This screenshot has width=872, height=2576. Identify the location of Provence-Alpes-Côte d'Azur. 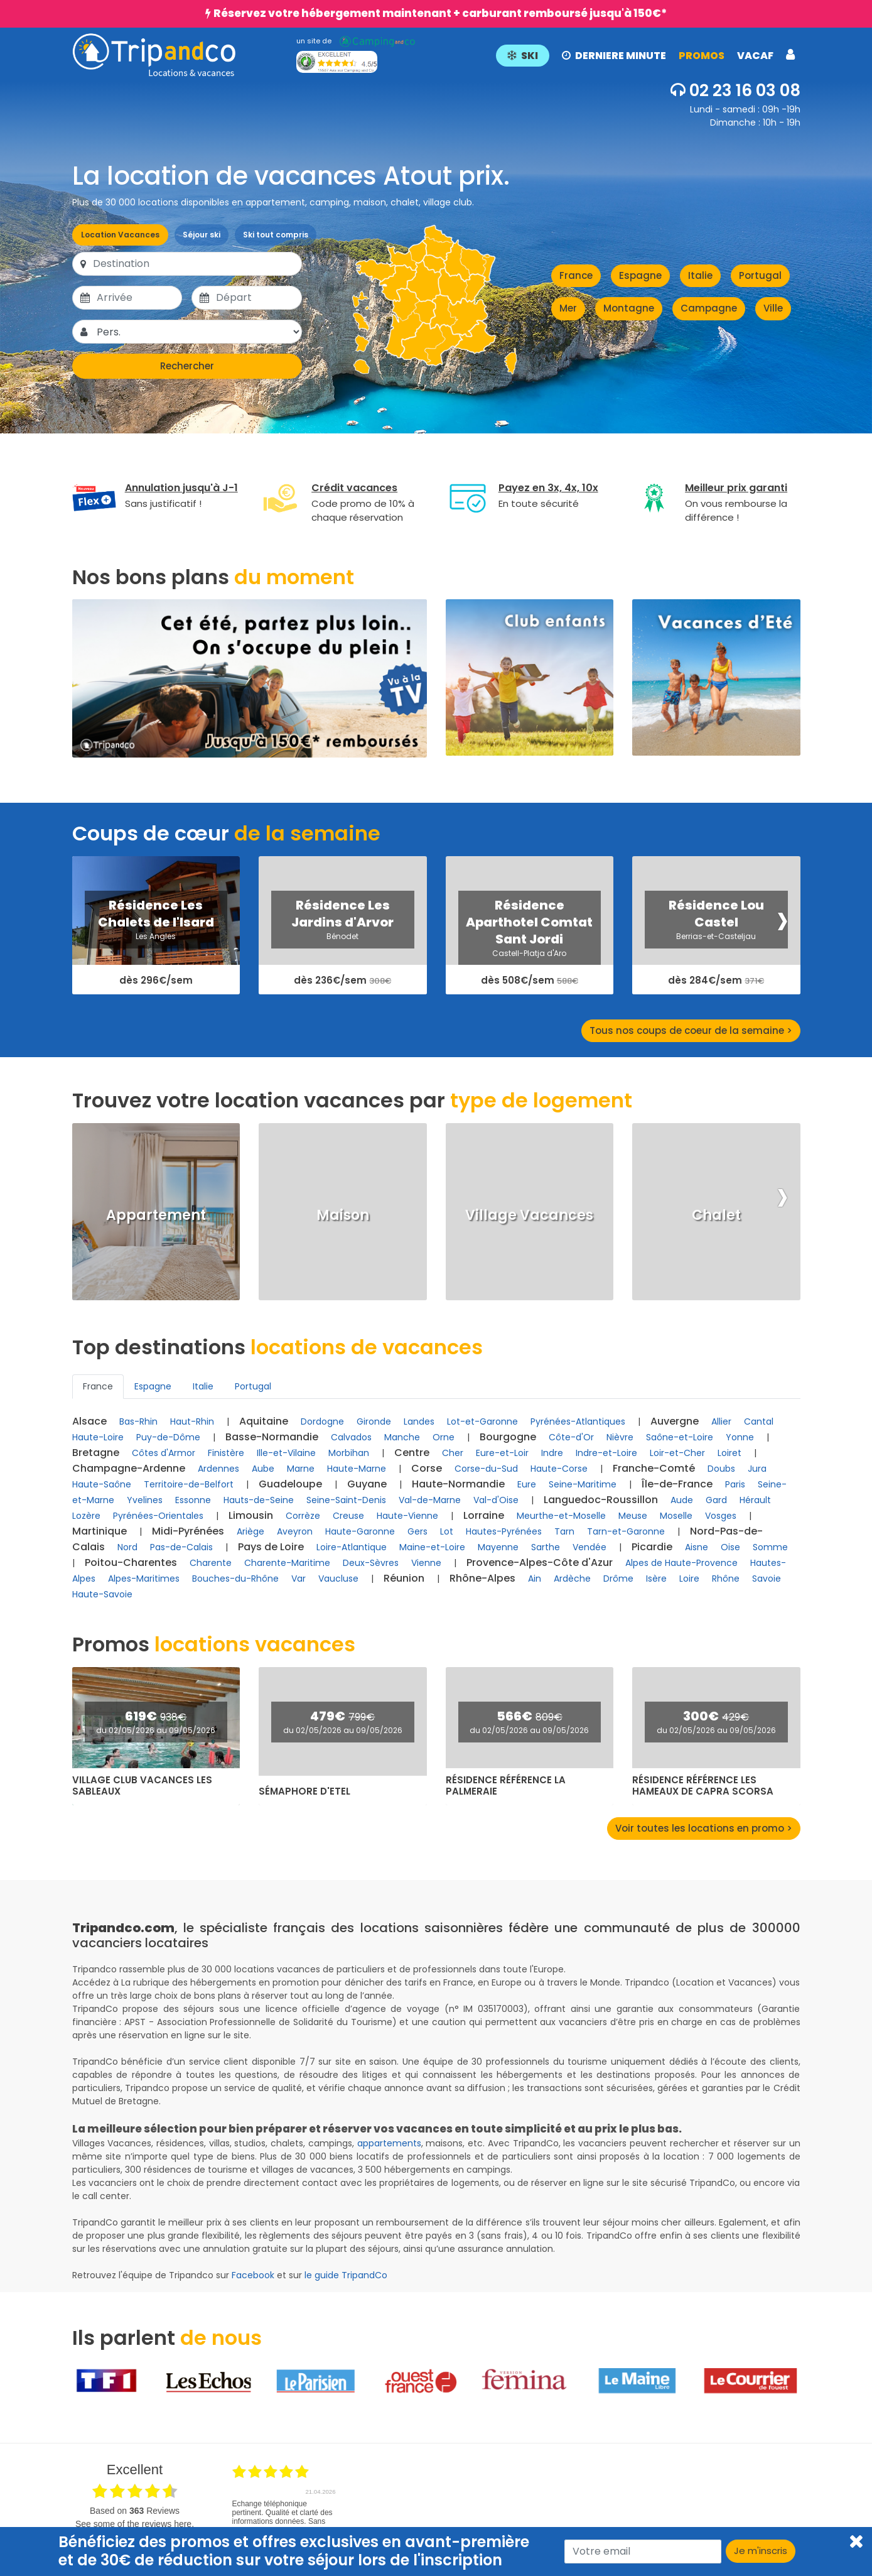
(539, 1562).